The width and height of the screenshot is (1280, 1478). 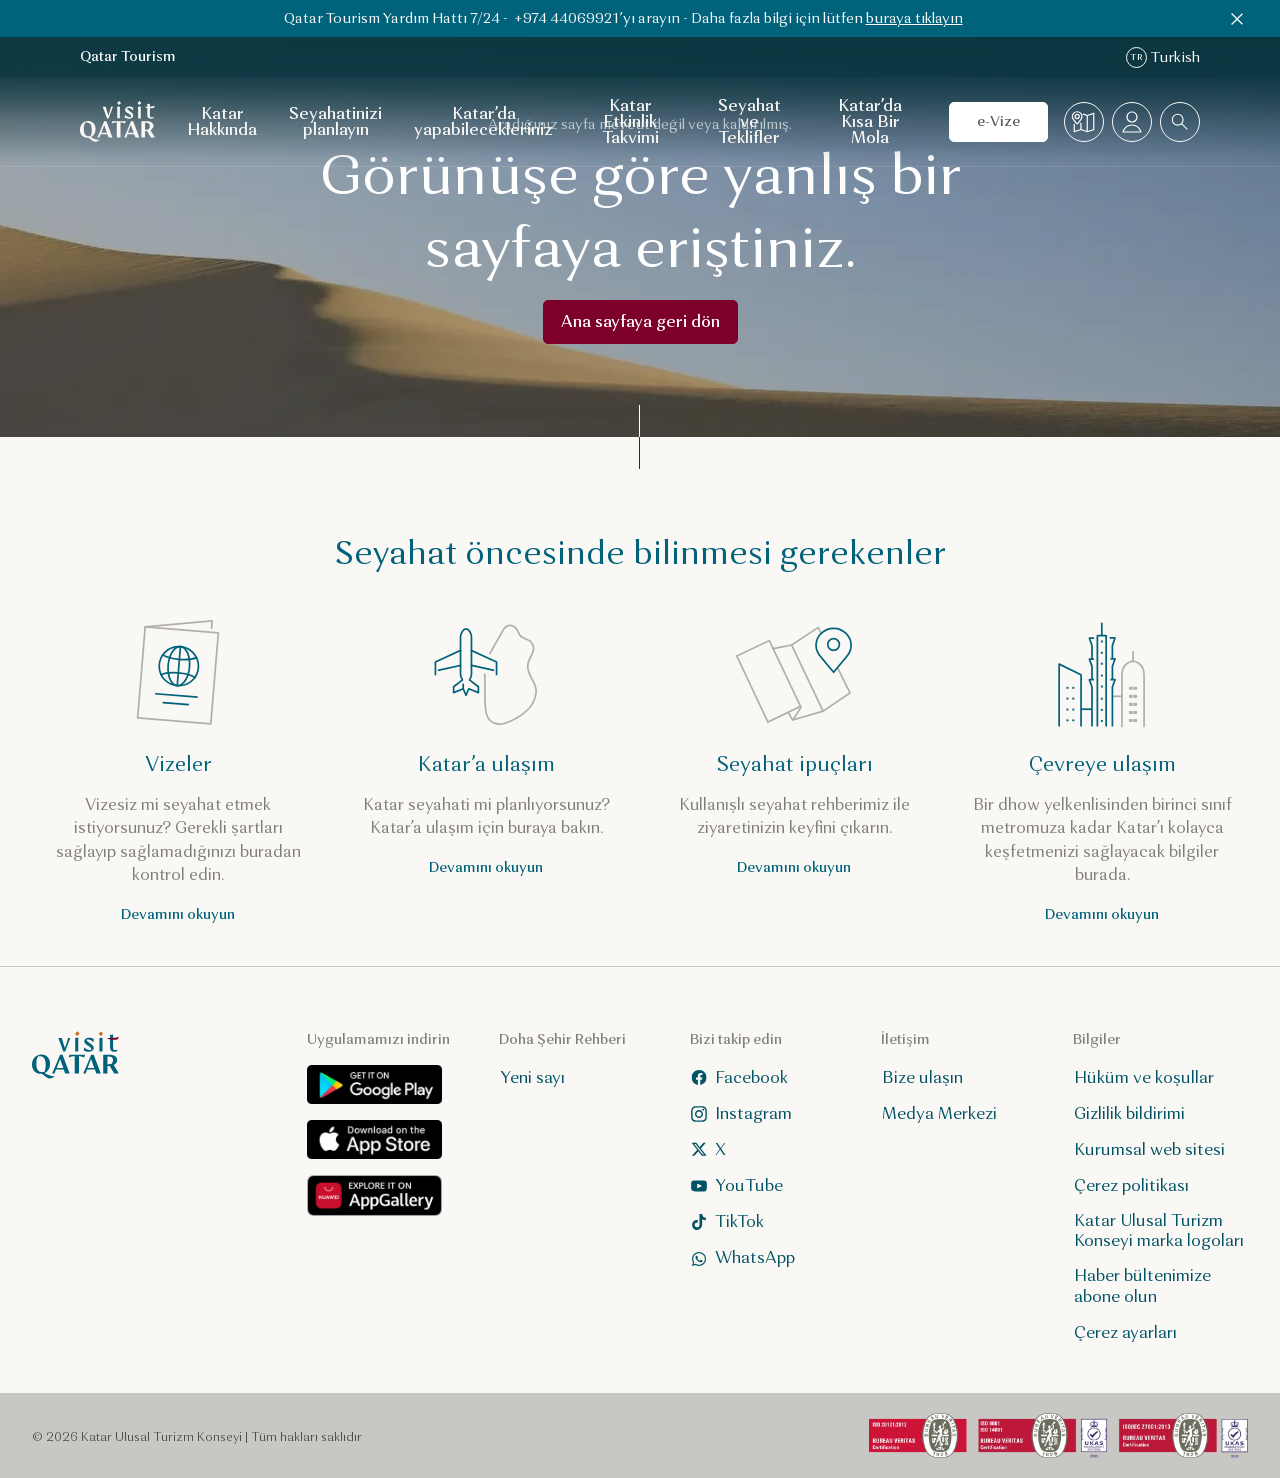 What do you see at coordinates (743, 1257) in the screenshot?
I see `WhatsApp` at bounding box center [743, 1257].